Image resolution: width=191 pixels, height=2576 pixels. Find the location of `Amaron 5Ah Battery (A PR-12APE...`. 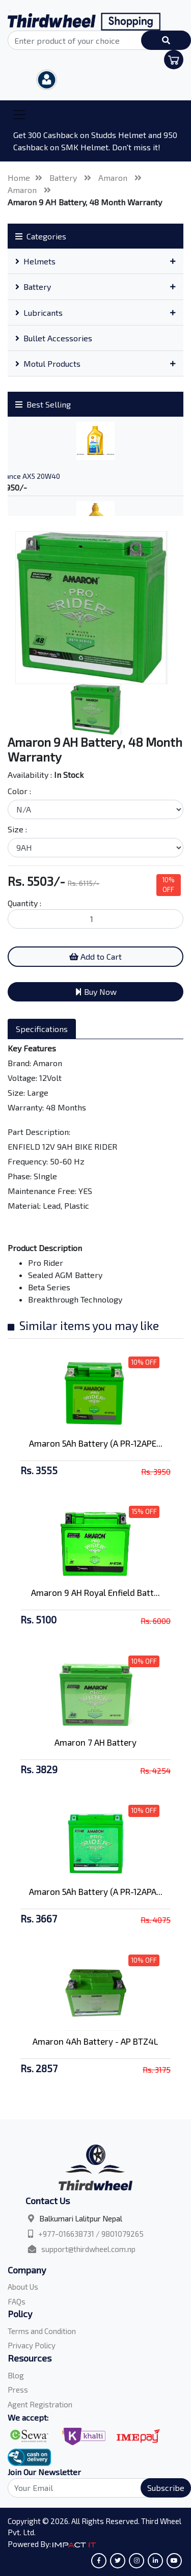

Amaron 5Ah Battery (A PR-12APE... is located at coordinates (95, 1443).